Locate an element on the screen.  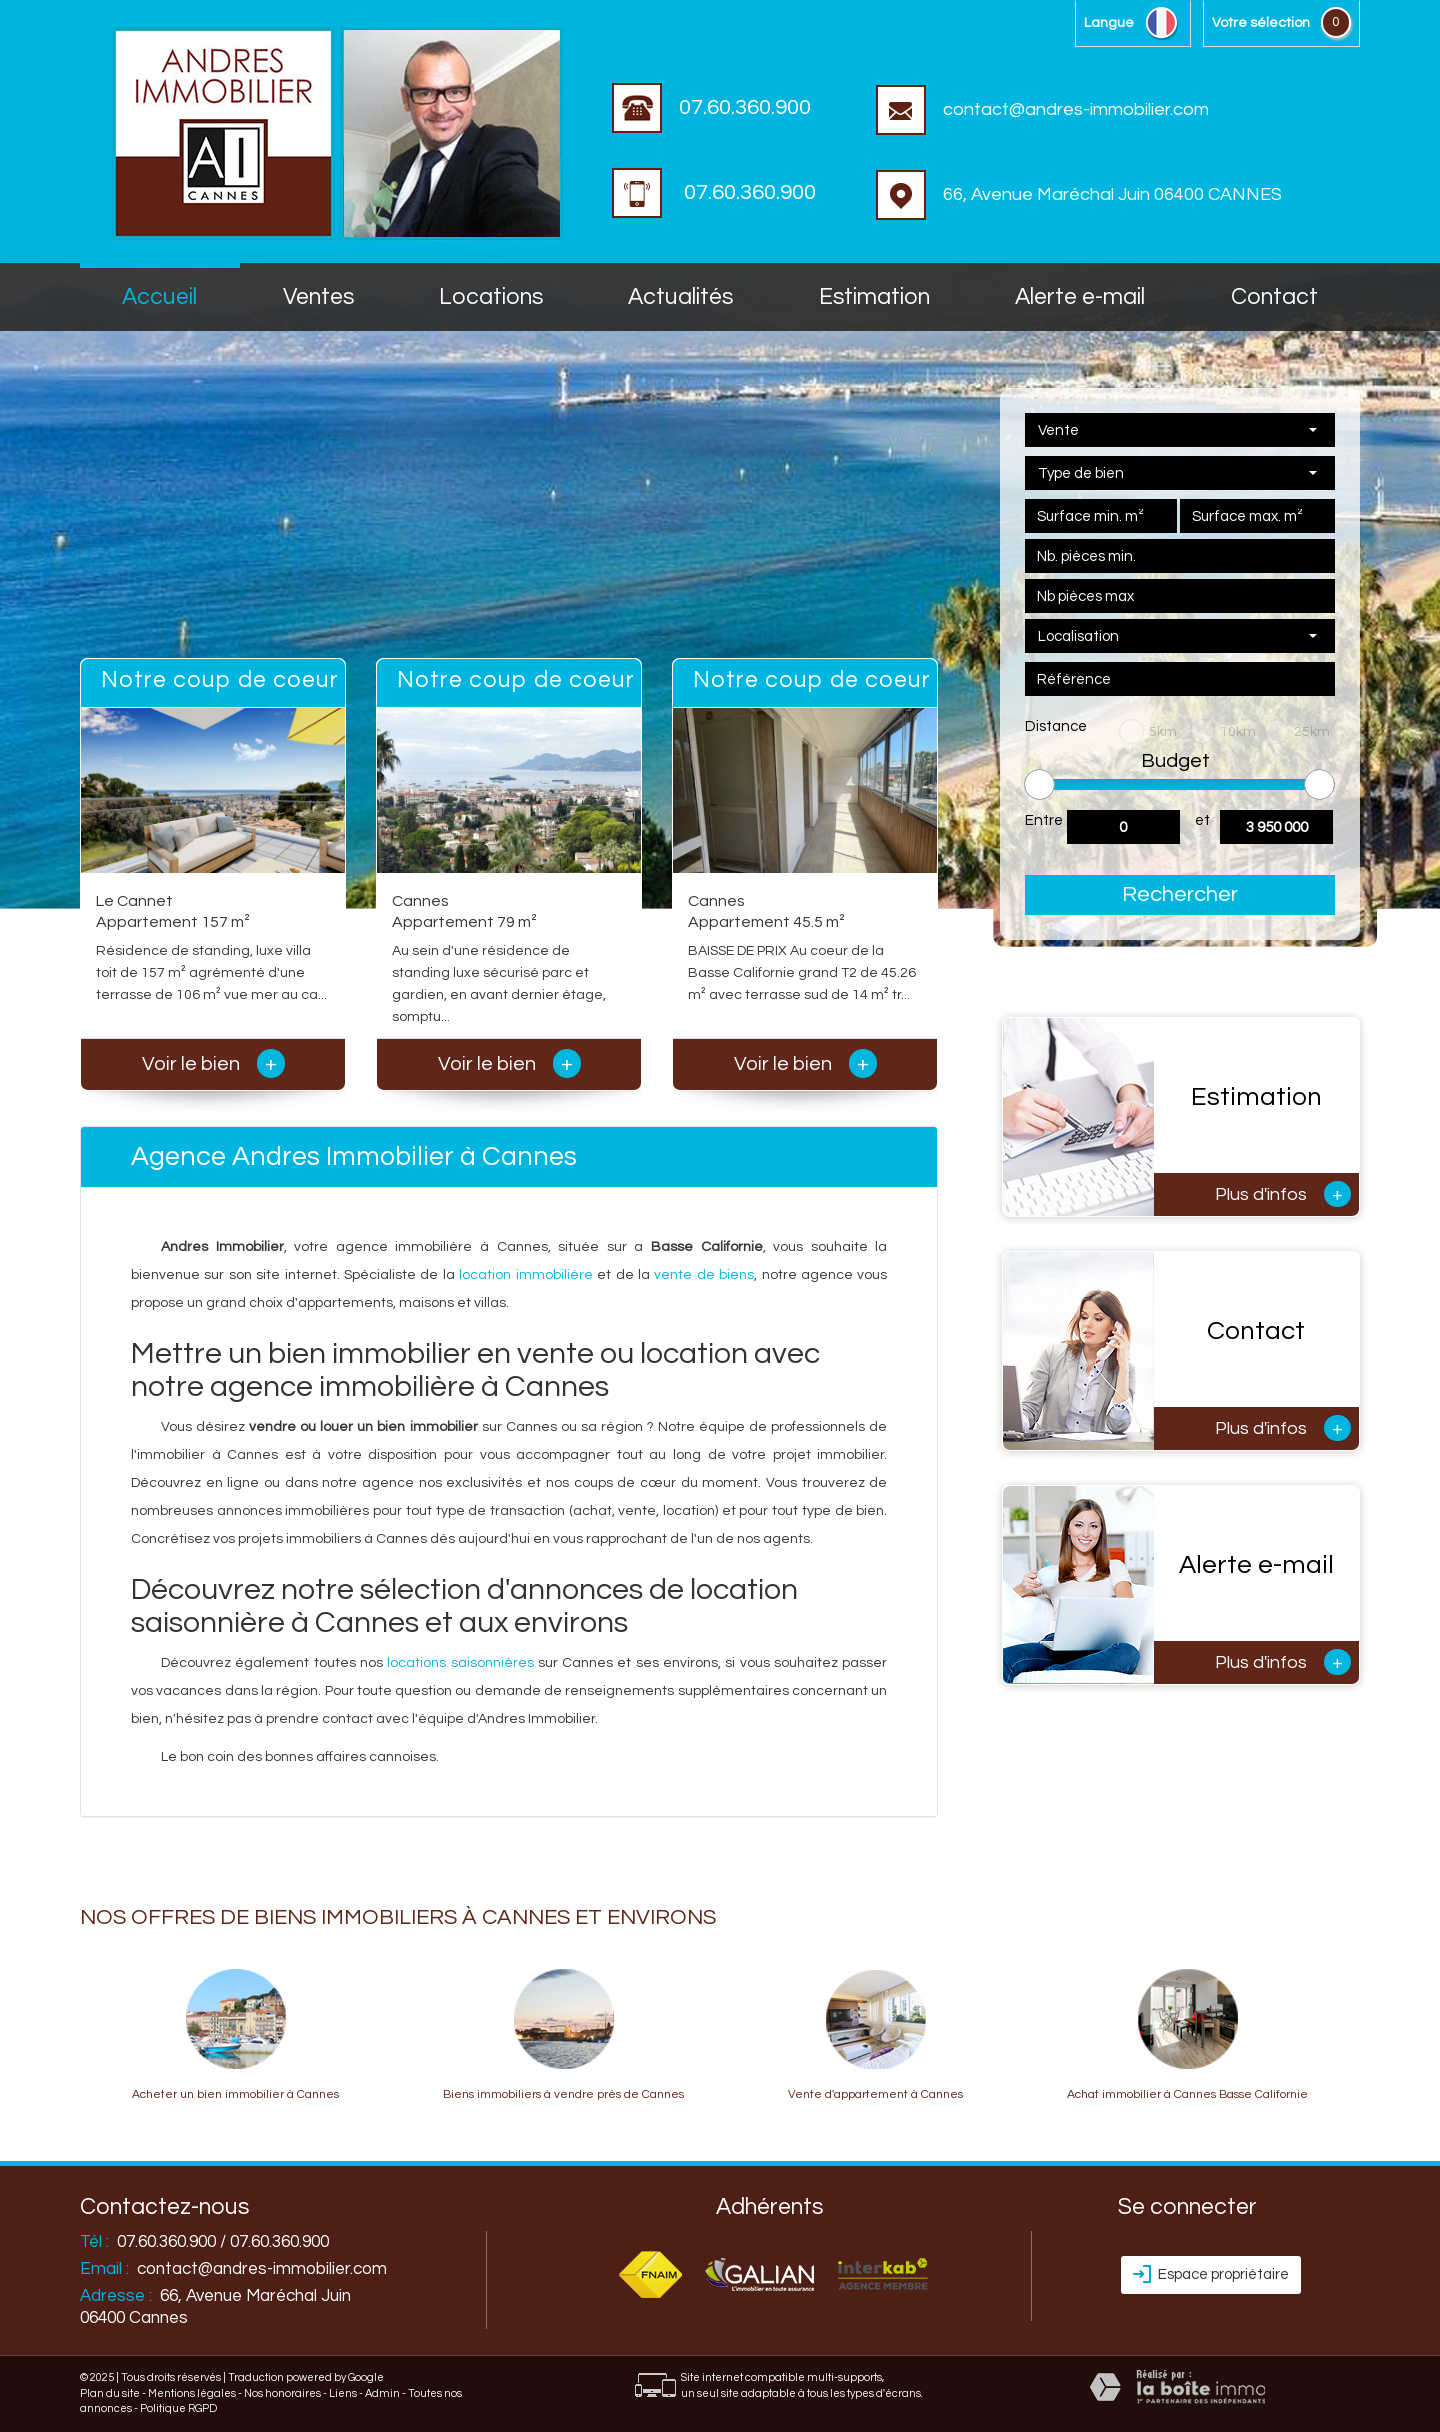
Contact is located at coordinates (1274, 297).